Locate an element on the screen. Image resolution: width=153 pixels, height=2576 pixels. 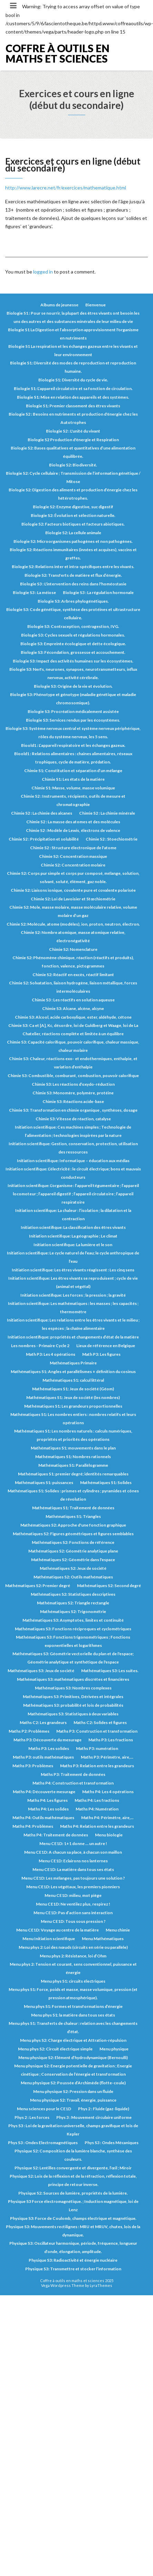
Chimie S2 : La chimie minérale is located at coordinates (107, 813).